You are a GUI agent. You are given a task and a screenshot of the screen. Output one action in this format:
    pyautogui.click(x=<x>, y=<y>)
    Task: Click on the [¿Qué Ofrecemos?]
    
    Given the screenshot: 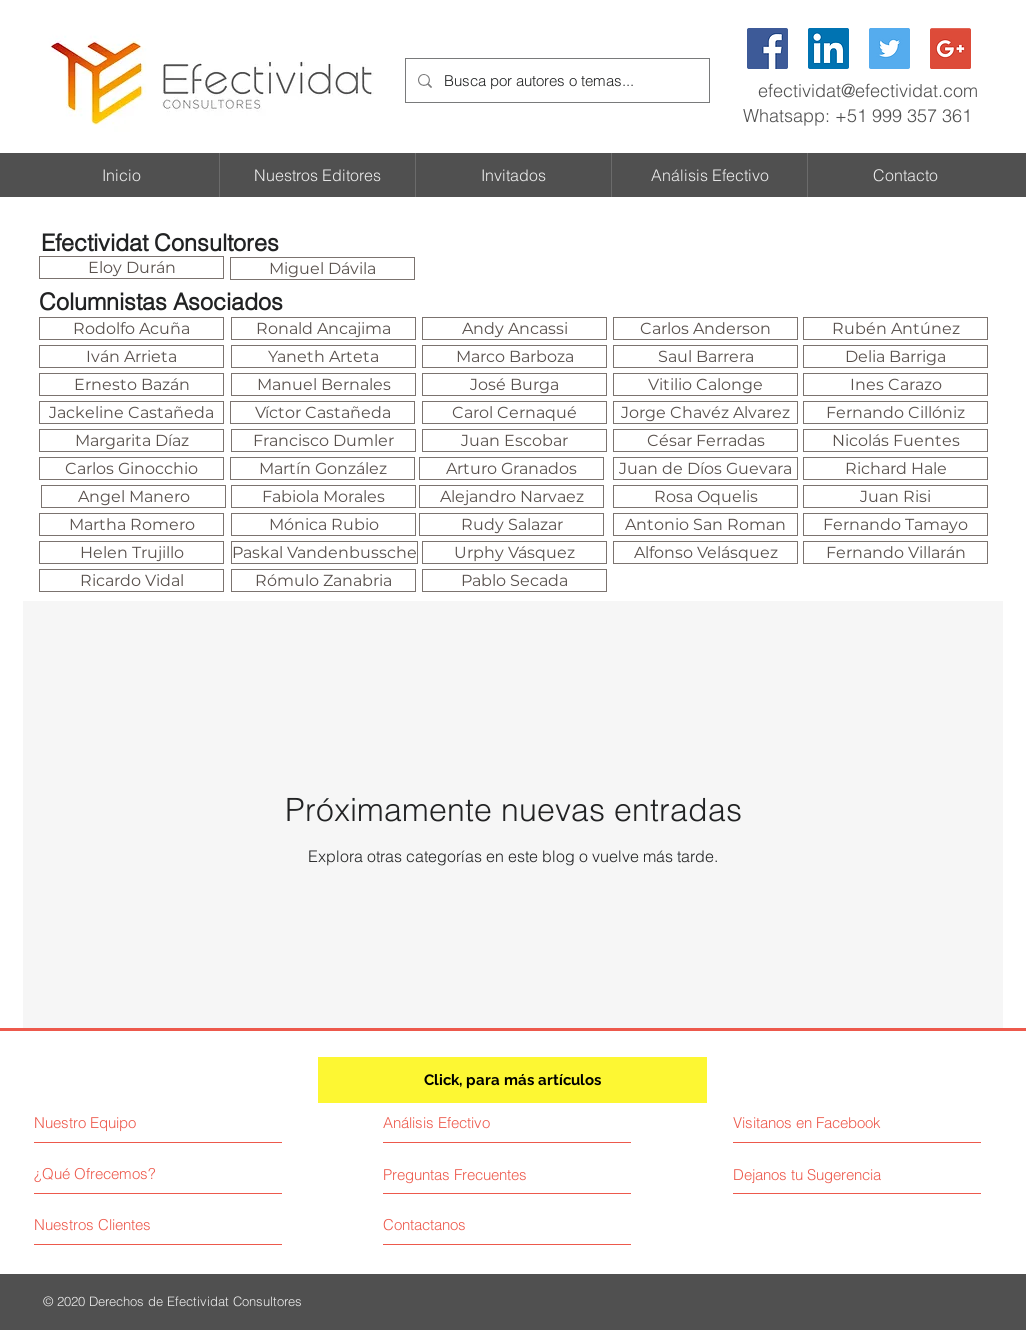 What is the action you would take?
    pyautogui.click(x=109, y=1173)
    